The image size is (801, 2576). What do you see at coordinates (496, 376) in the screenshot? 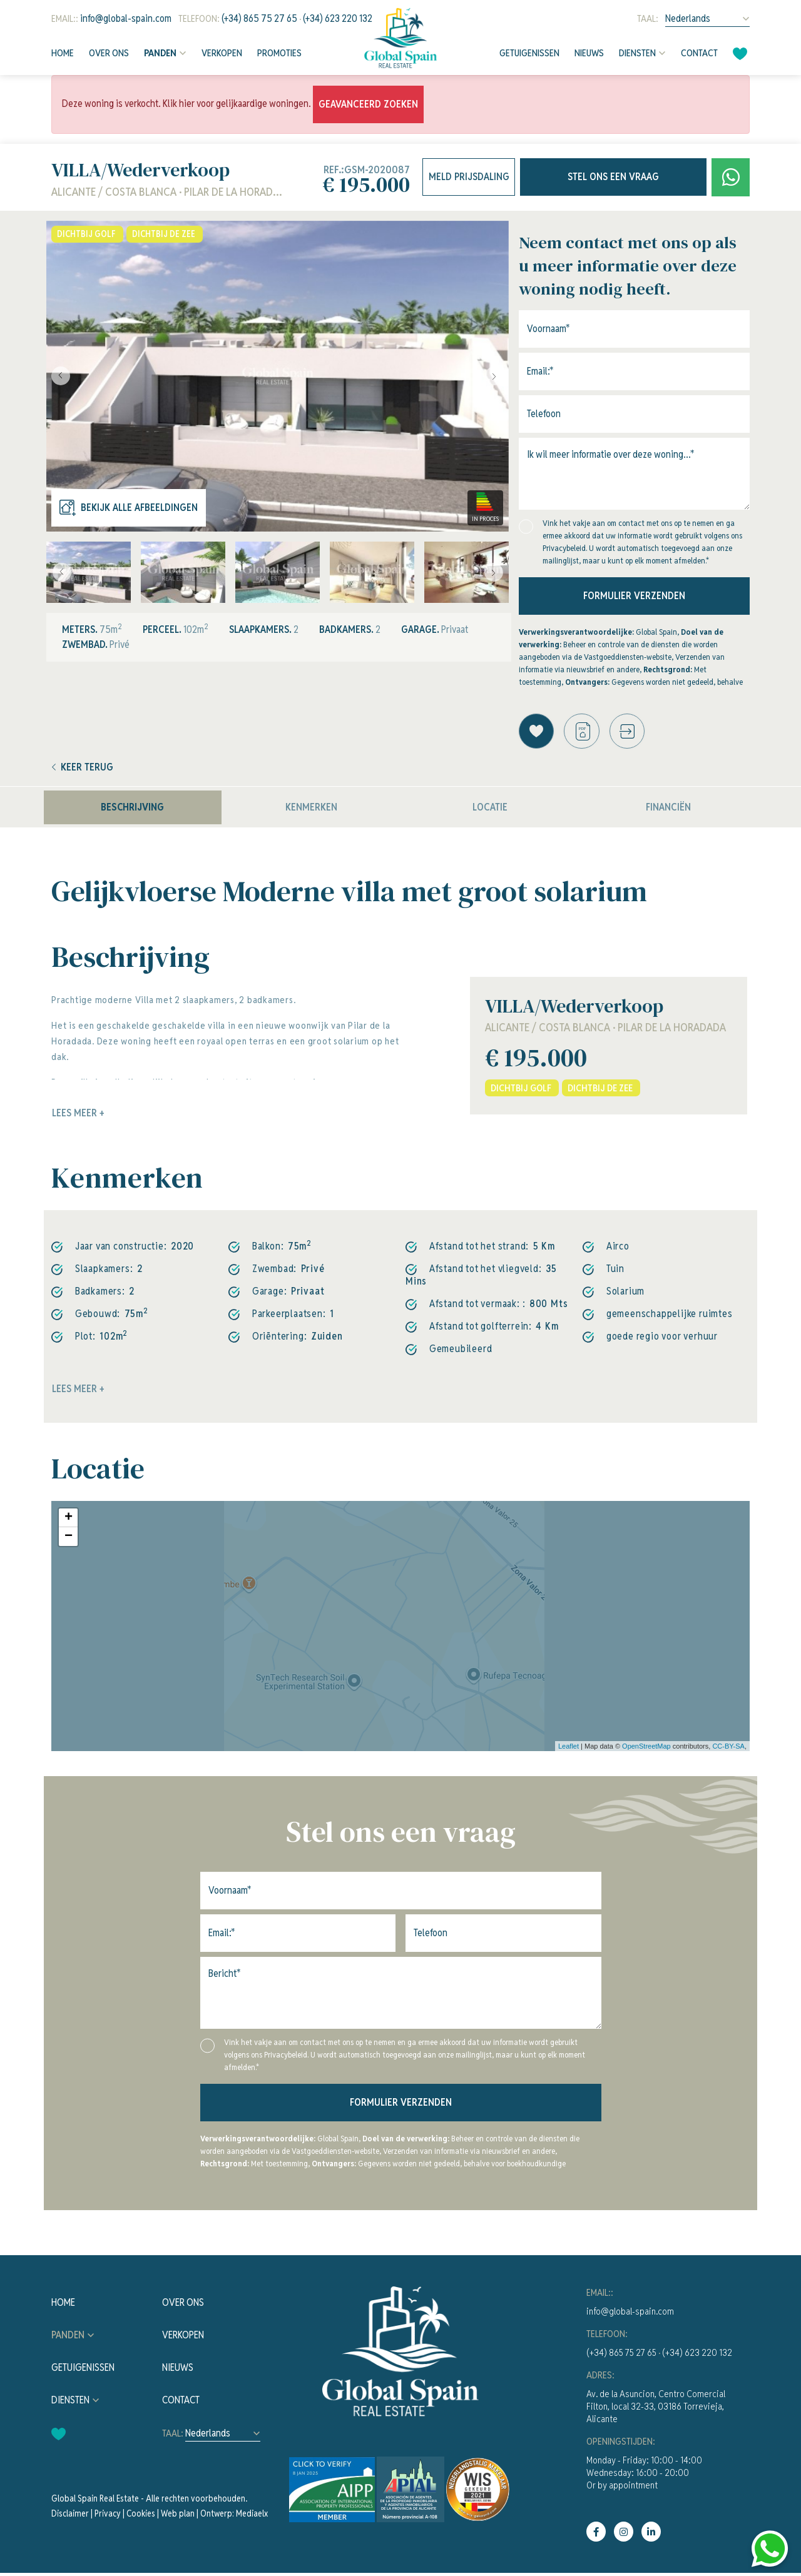
I see `Next` at bounding box center [496, 376].